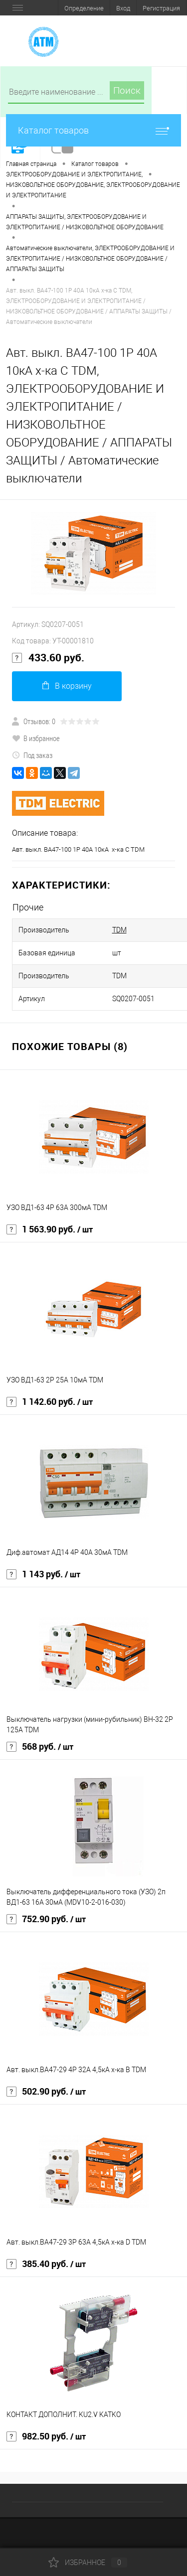 Image resolution: width=187 pixels, height=2576 pixels. What do you see at coordinates (84, 8) in the screenshot?
I see `Определение` at bounding box center [84, 8].